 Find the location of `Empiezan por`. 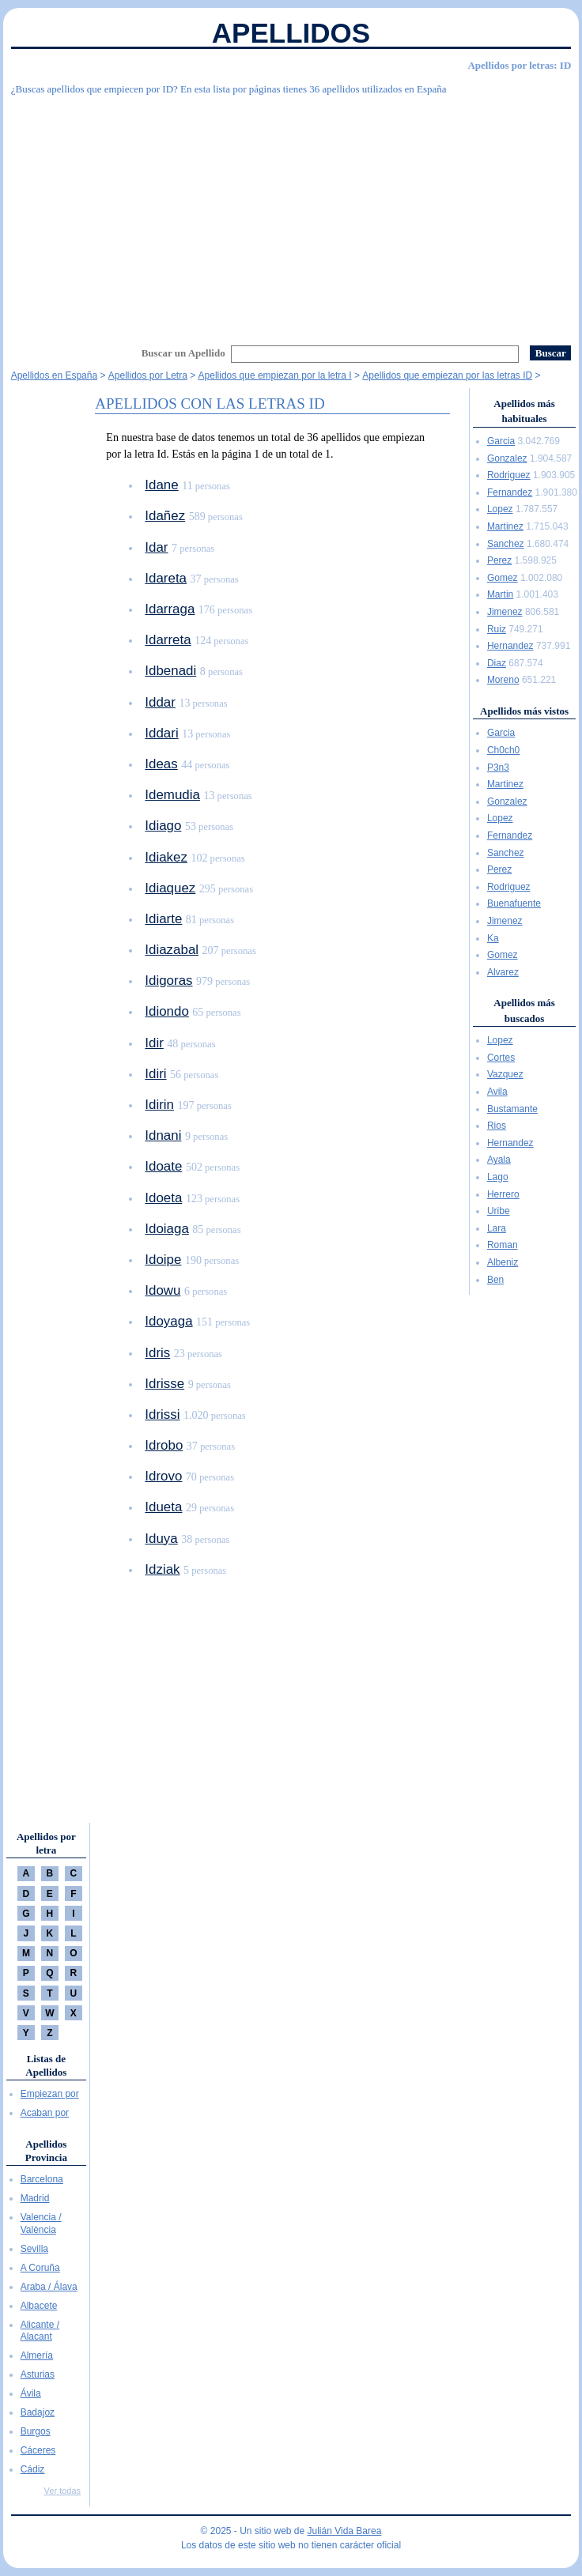

Empiezan por is located at coordinates (50, 2093).